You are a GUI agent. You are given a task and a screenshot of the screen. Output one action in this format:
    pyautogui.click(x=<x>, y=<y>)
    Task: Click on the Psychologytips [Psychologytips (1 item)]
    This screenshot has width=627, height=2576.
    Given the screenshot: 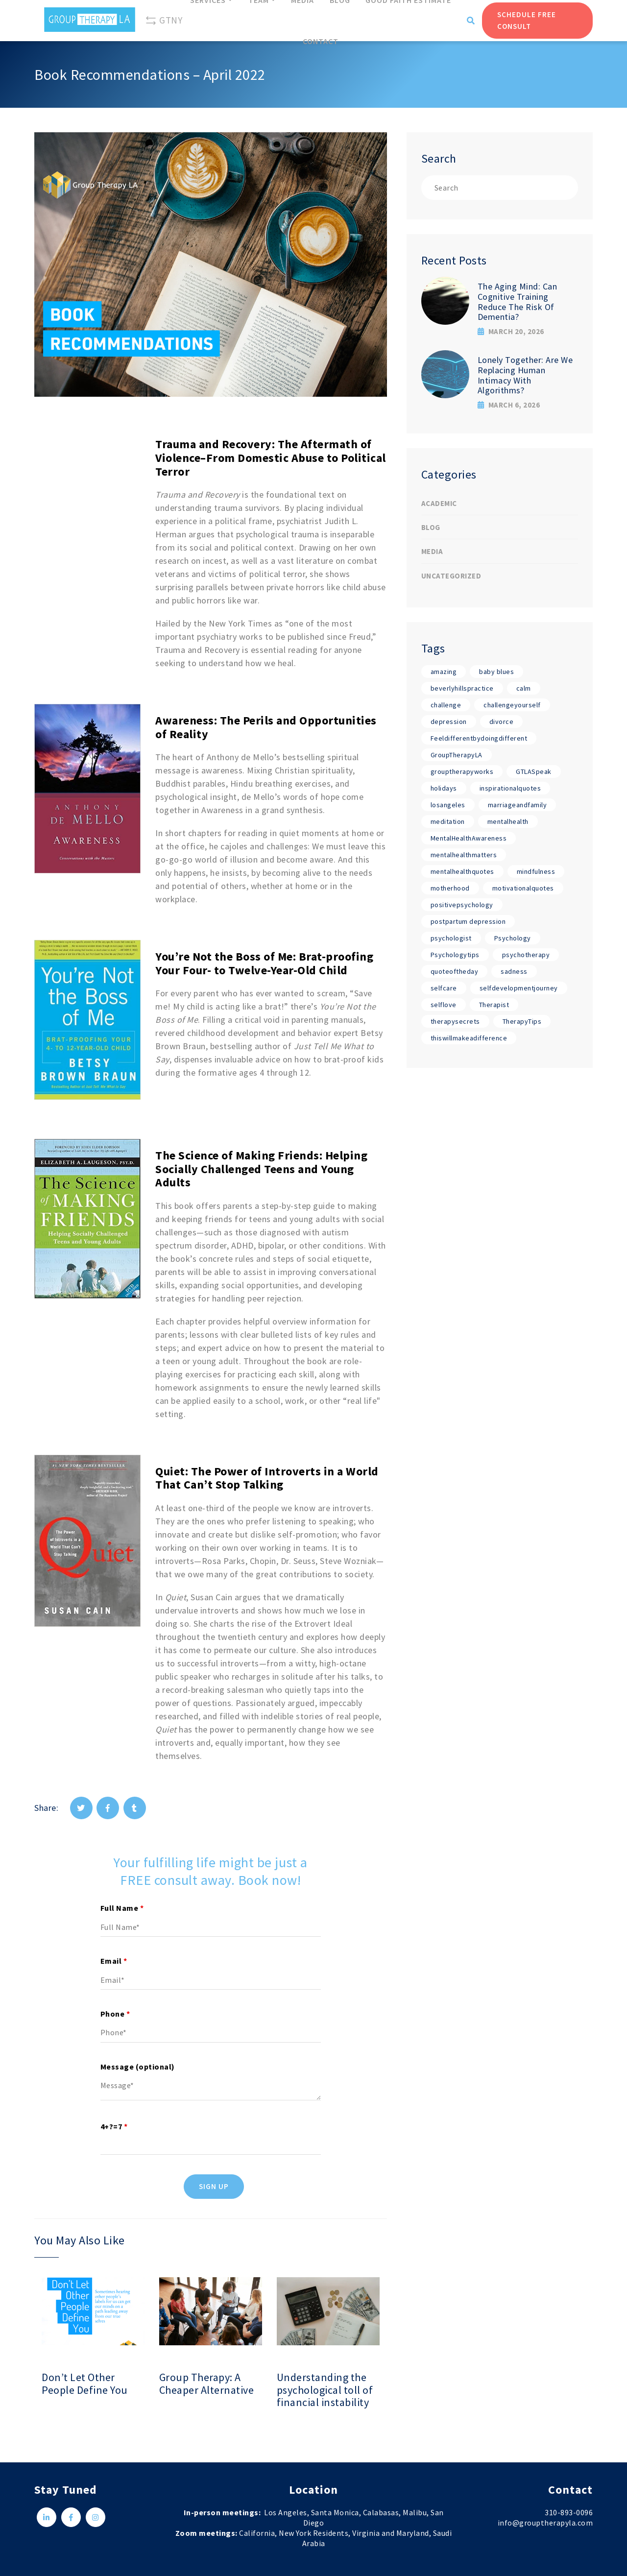 What is the action you would take?
    pyautogui.click(x=455, y=954)
    